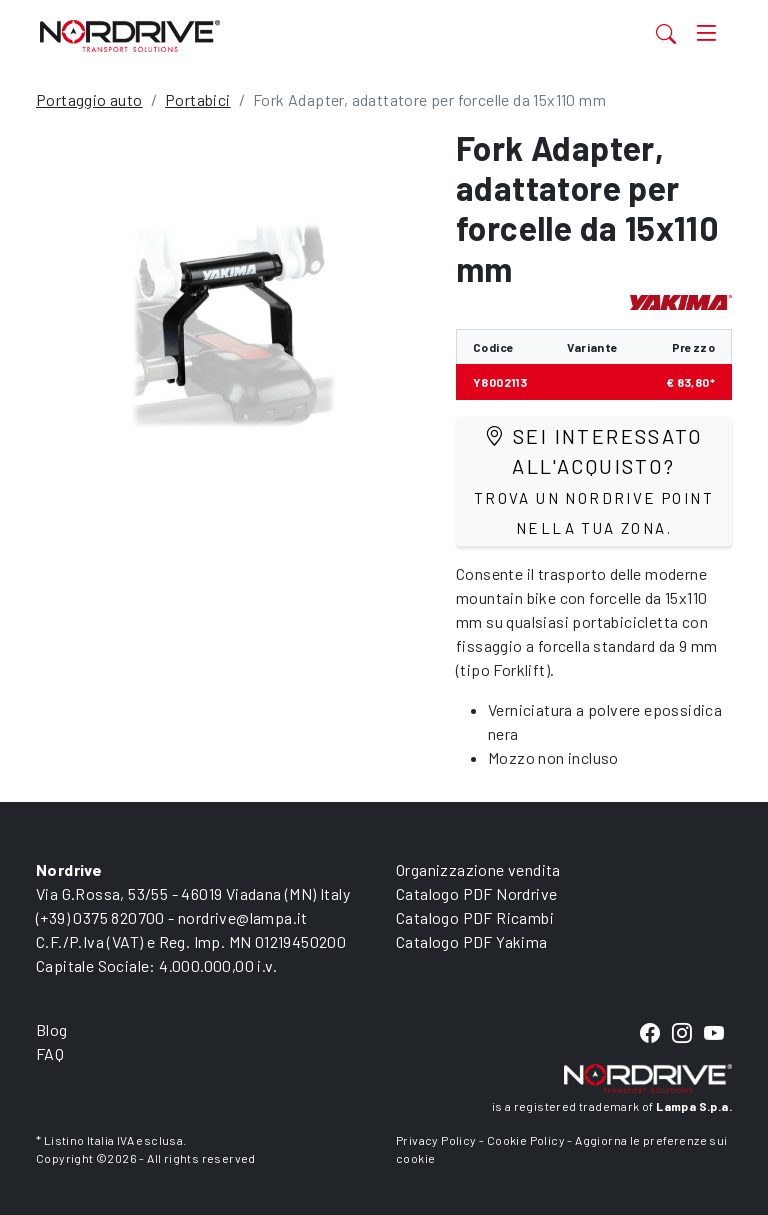 The image size is (768, 1215). What do you see at coordinates (526, 1140) in the screenshot?
I see `Cookie Policy` at bounding box center [526, 1140].